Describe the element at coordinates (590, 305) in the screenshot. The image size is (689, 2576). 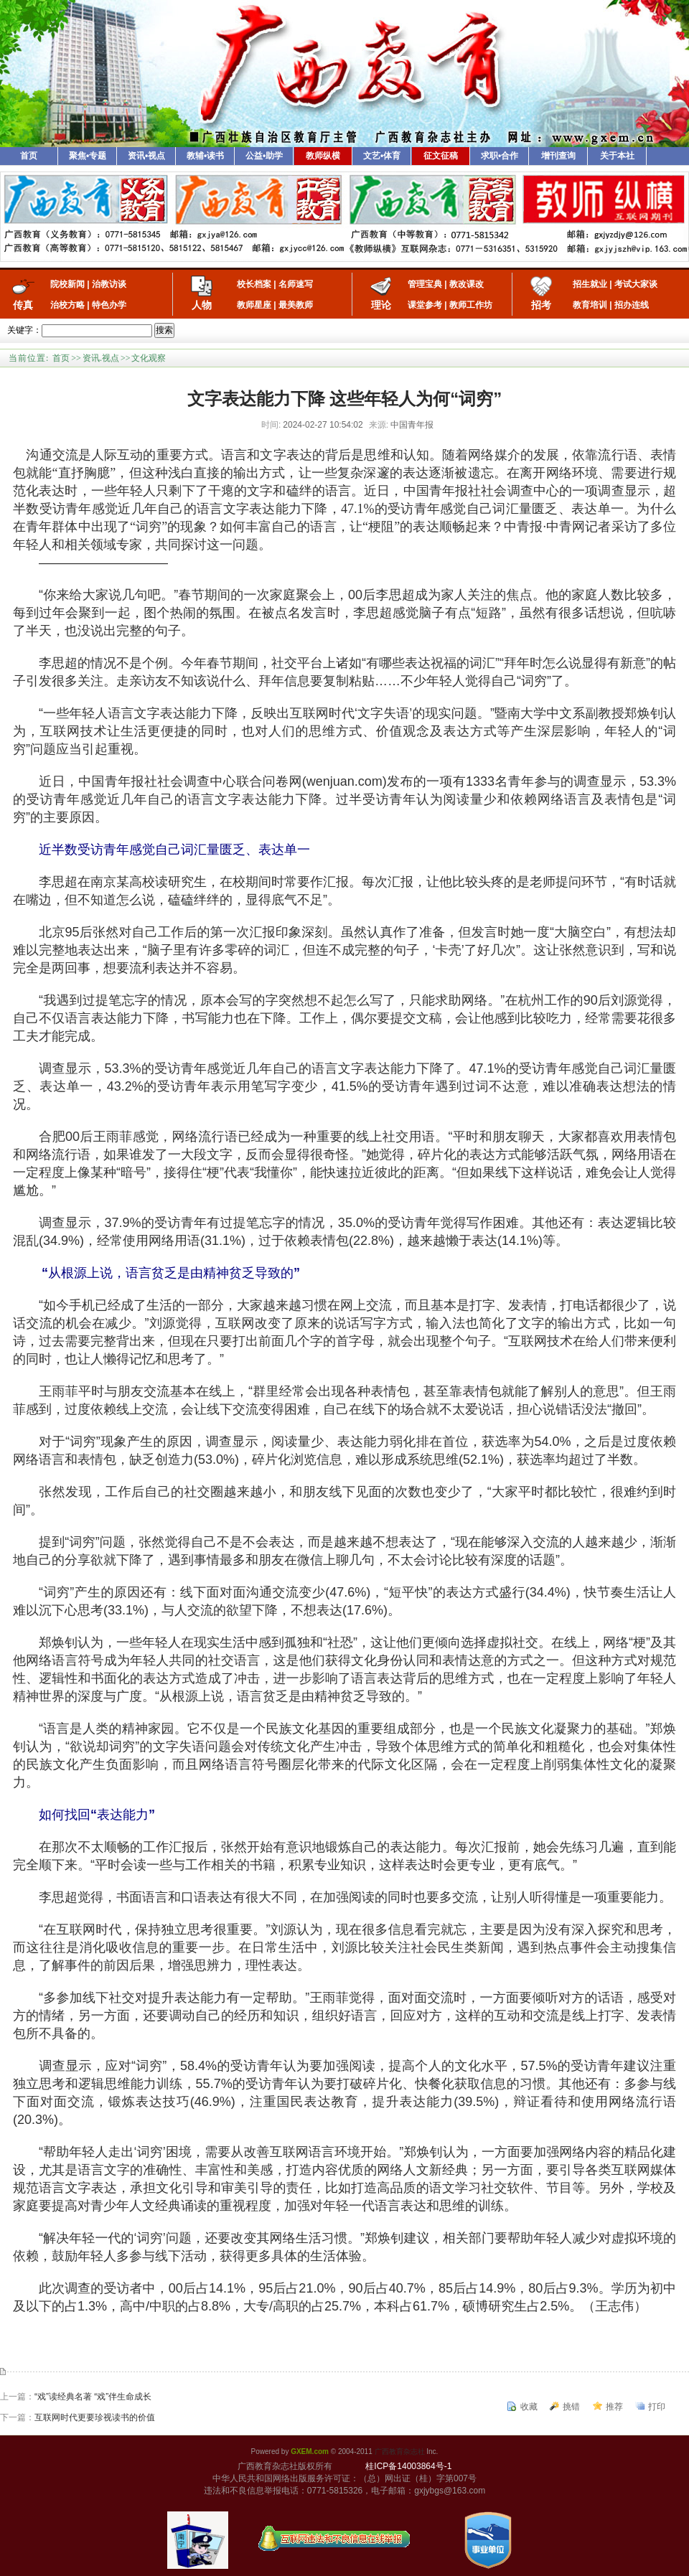
I see `教育培训` at that location.